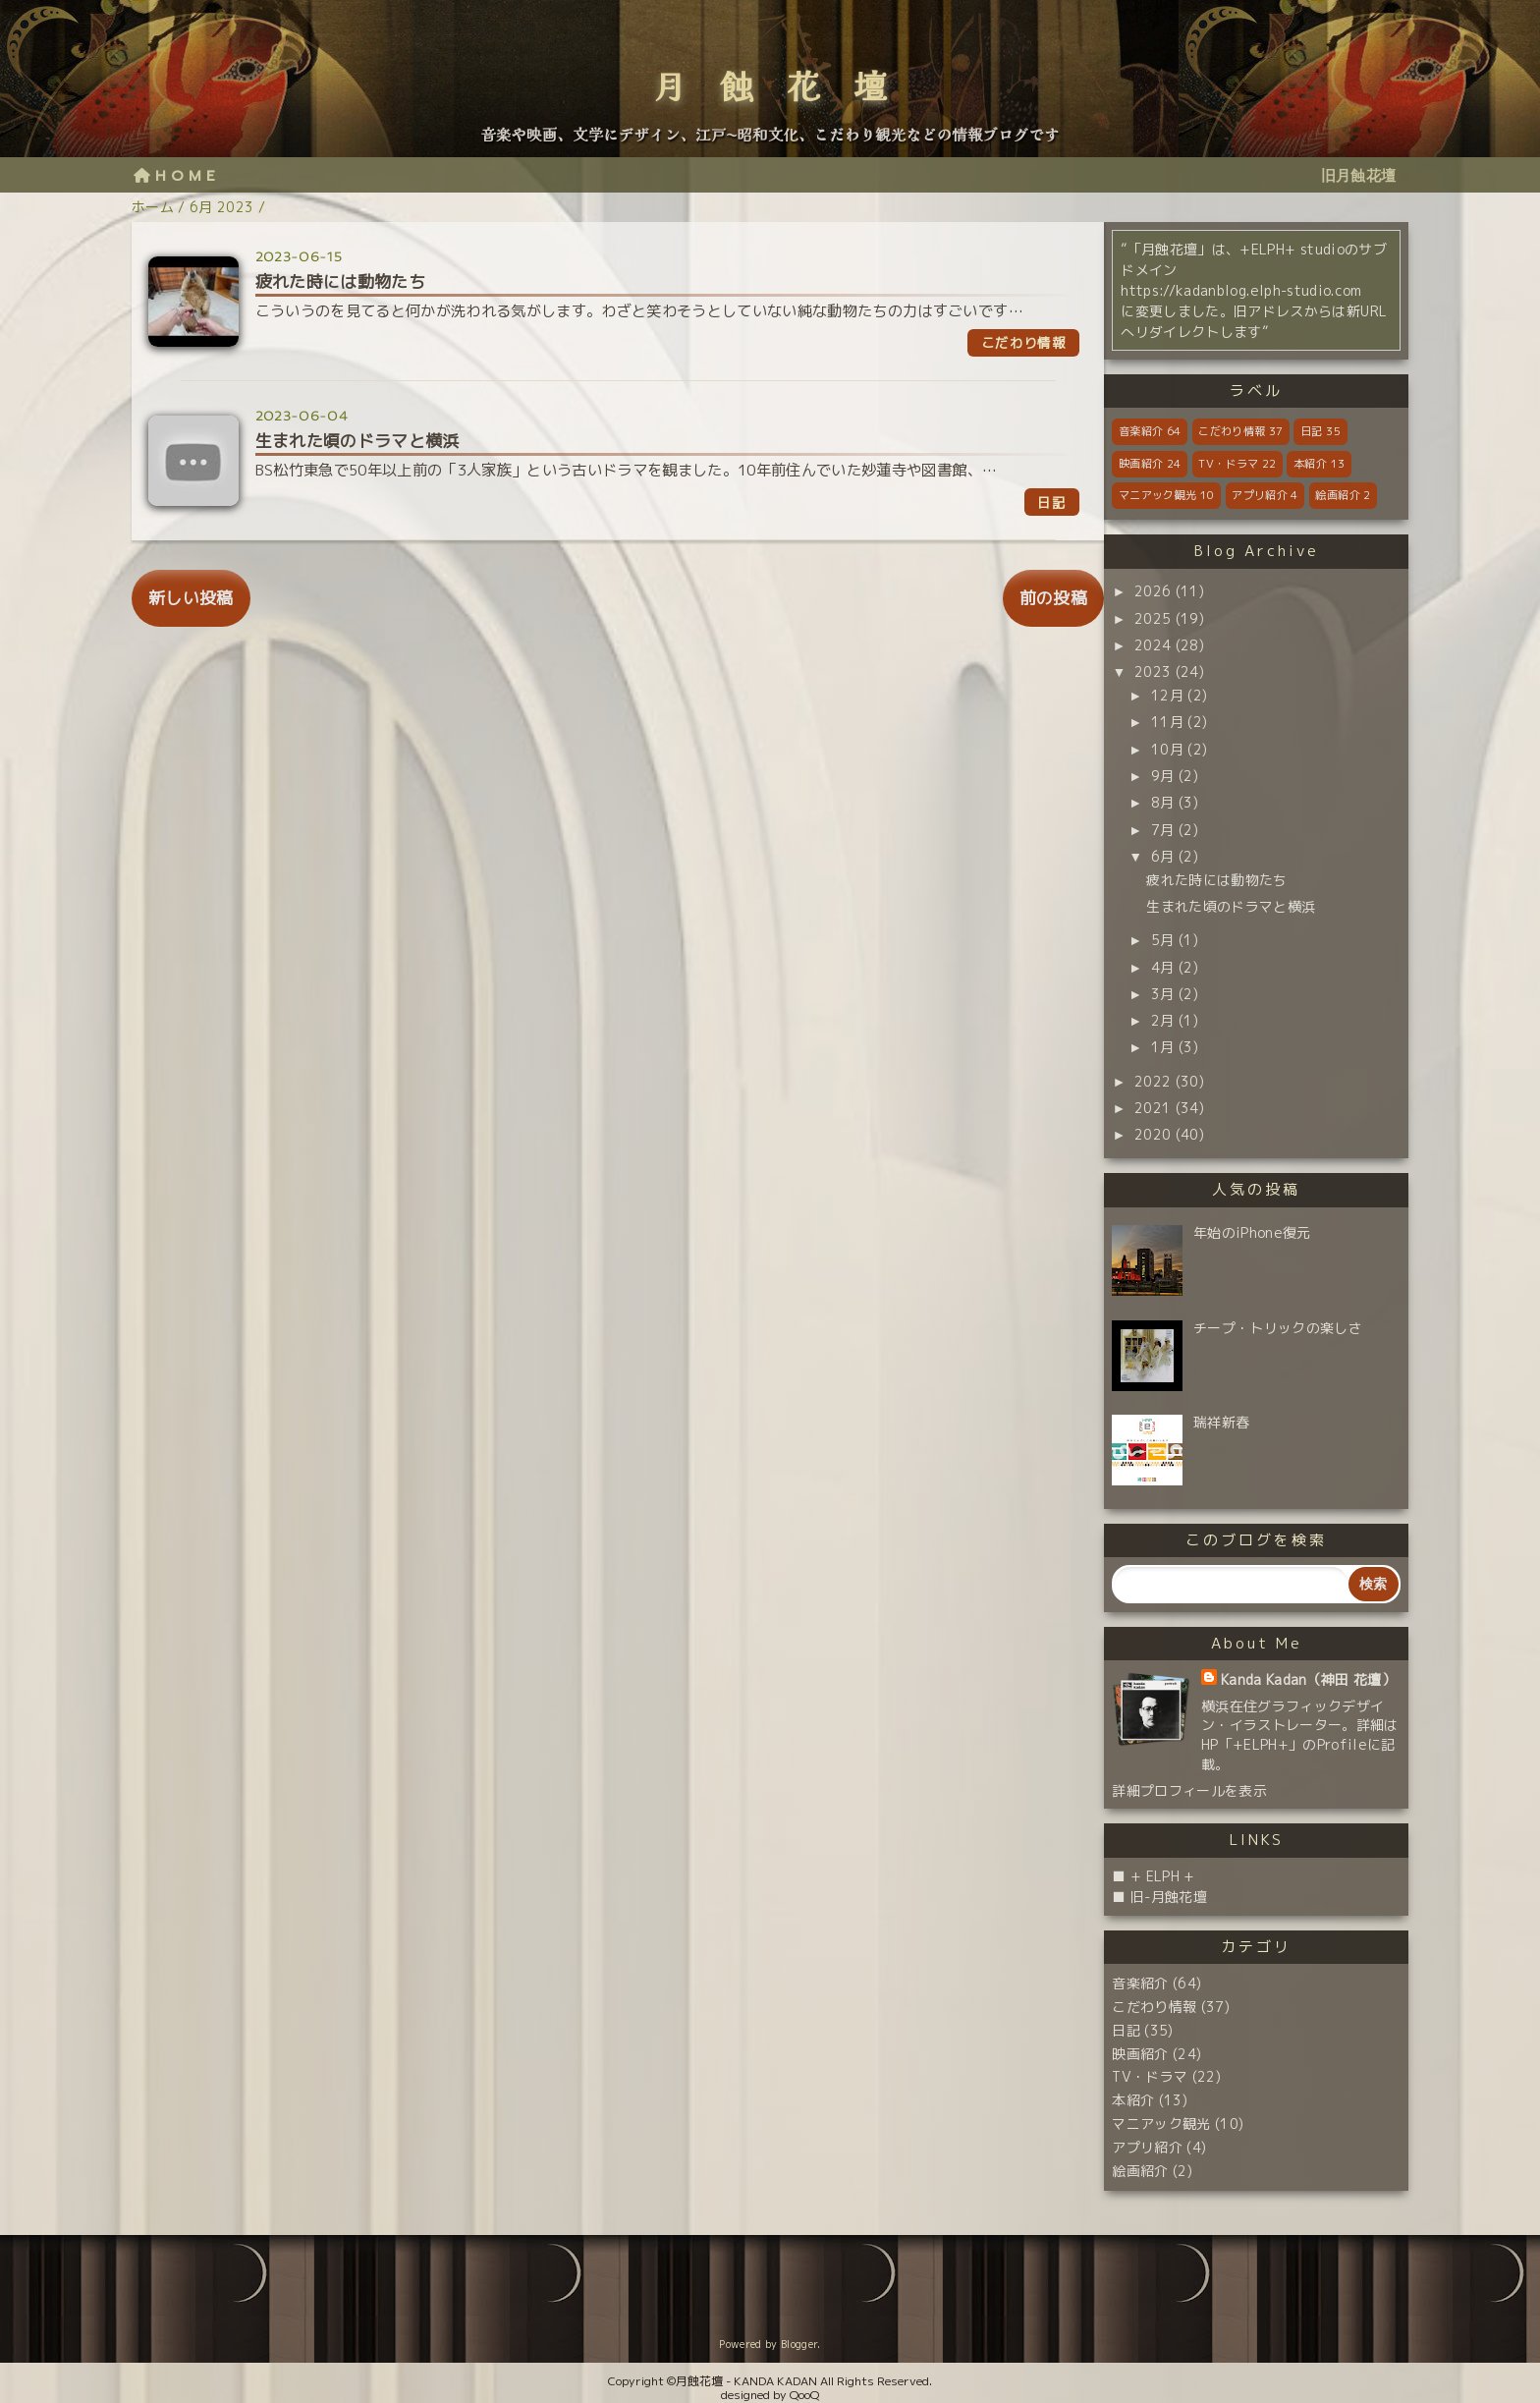 The height and width of the screenshot is (2403, 1540). Describe the element at coordinates (1152, 645) in the screenshot. I see `2024` at that location.